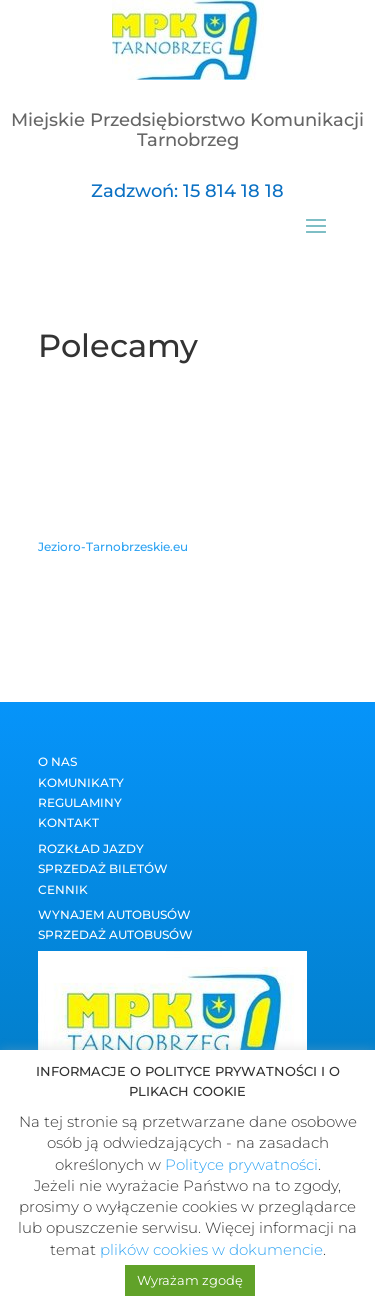  I want to click on Wynajem autobusów, so click(114, 914).